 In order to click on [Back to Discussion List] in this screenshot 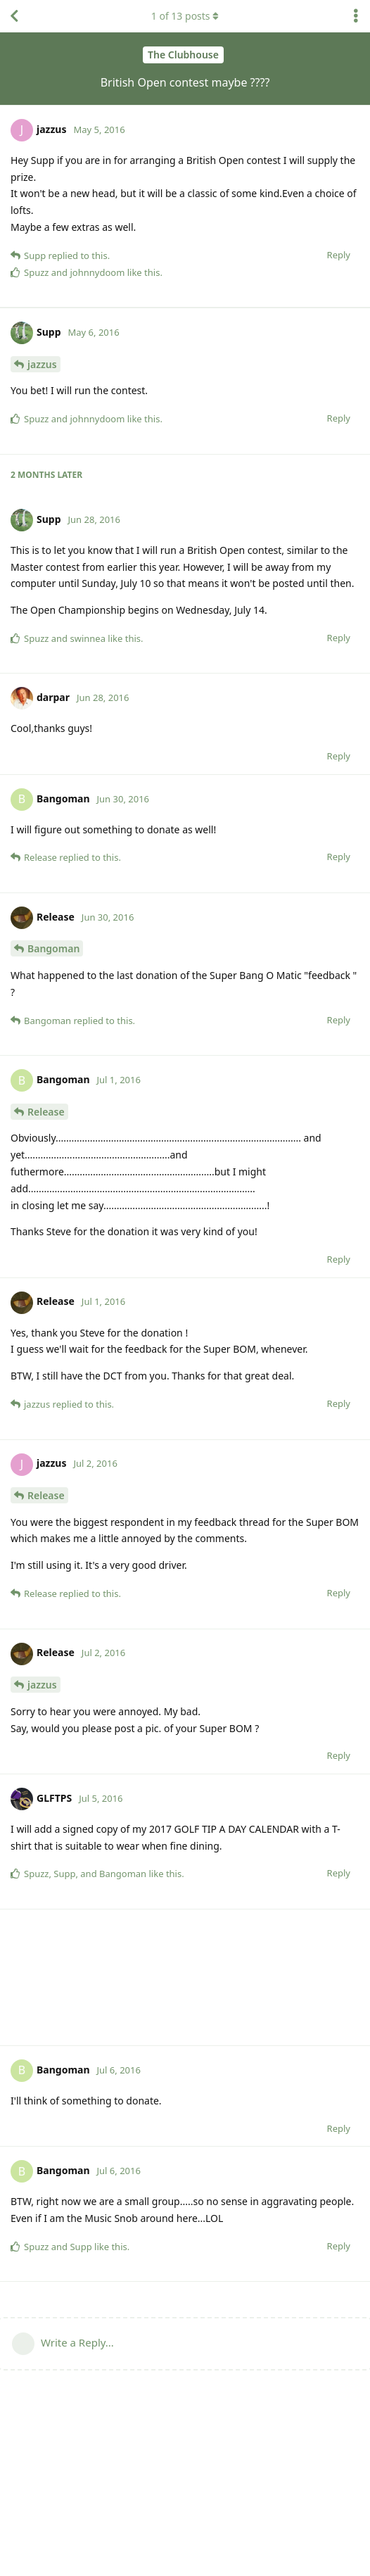, I will do `click(14, 16)`.